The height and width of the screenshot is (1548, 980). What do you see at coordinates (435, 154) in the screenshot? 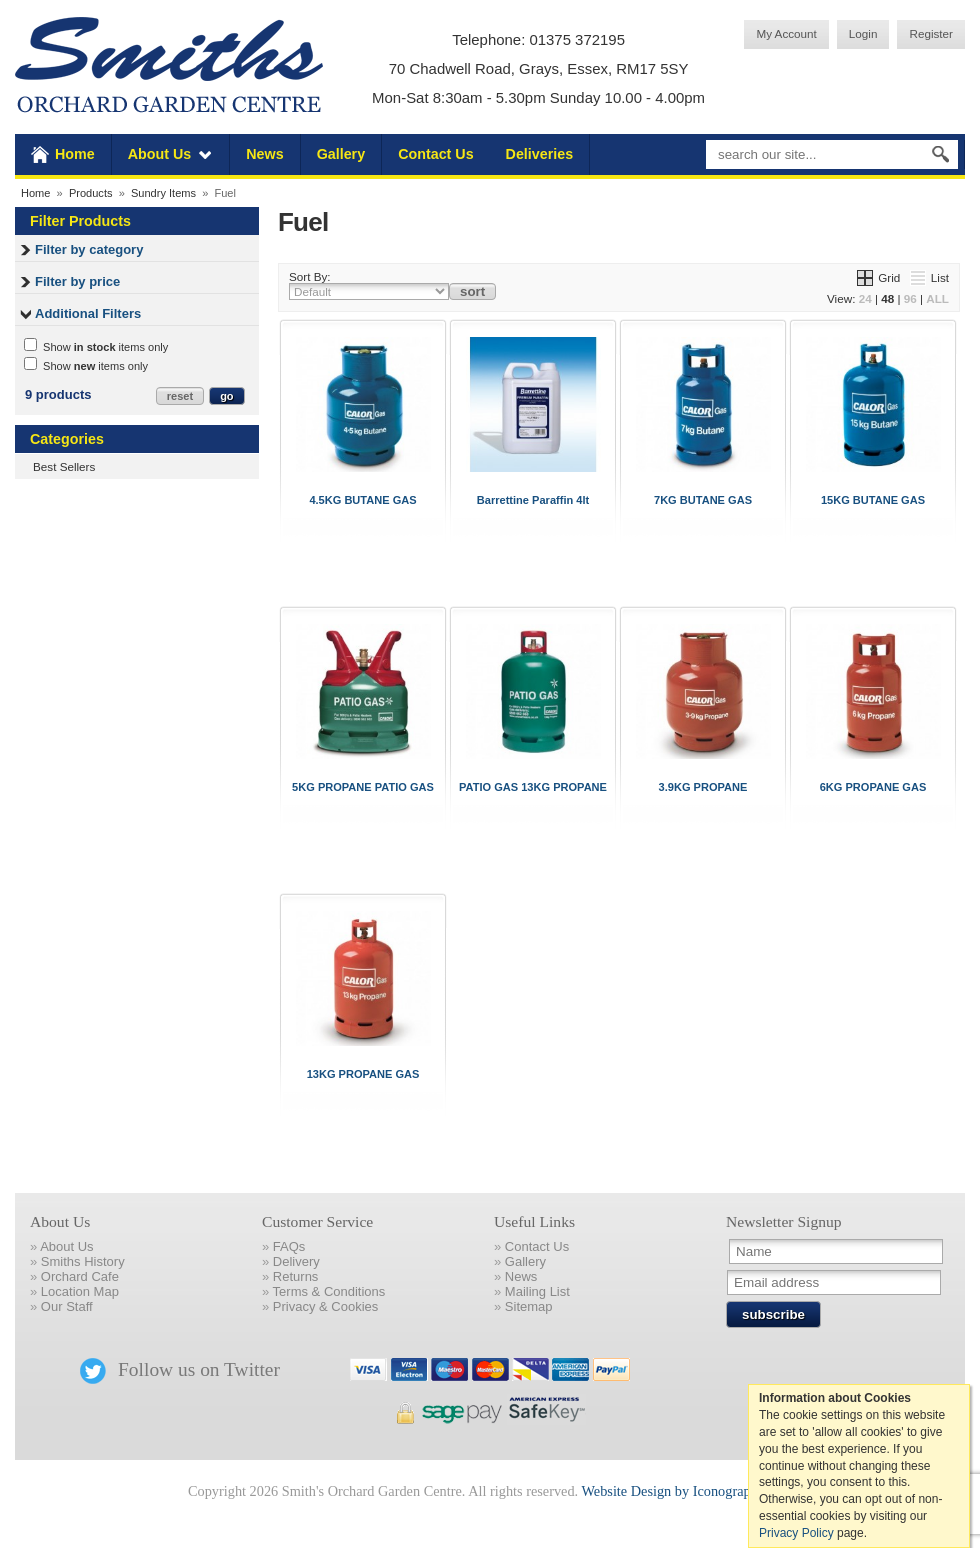
I see `Contact Us` at bounding box center [435, 154].